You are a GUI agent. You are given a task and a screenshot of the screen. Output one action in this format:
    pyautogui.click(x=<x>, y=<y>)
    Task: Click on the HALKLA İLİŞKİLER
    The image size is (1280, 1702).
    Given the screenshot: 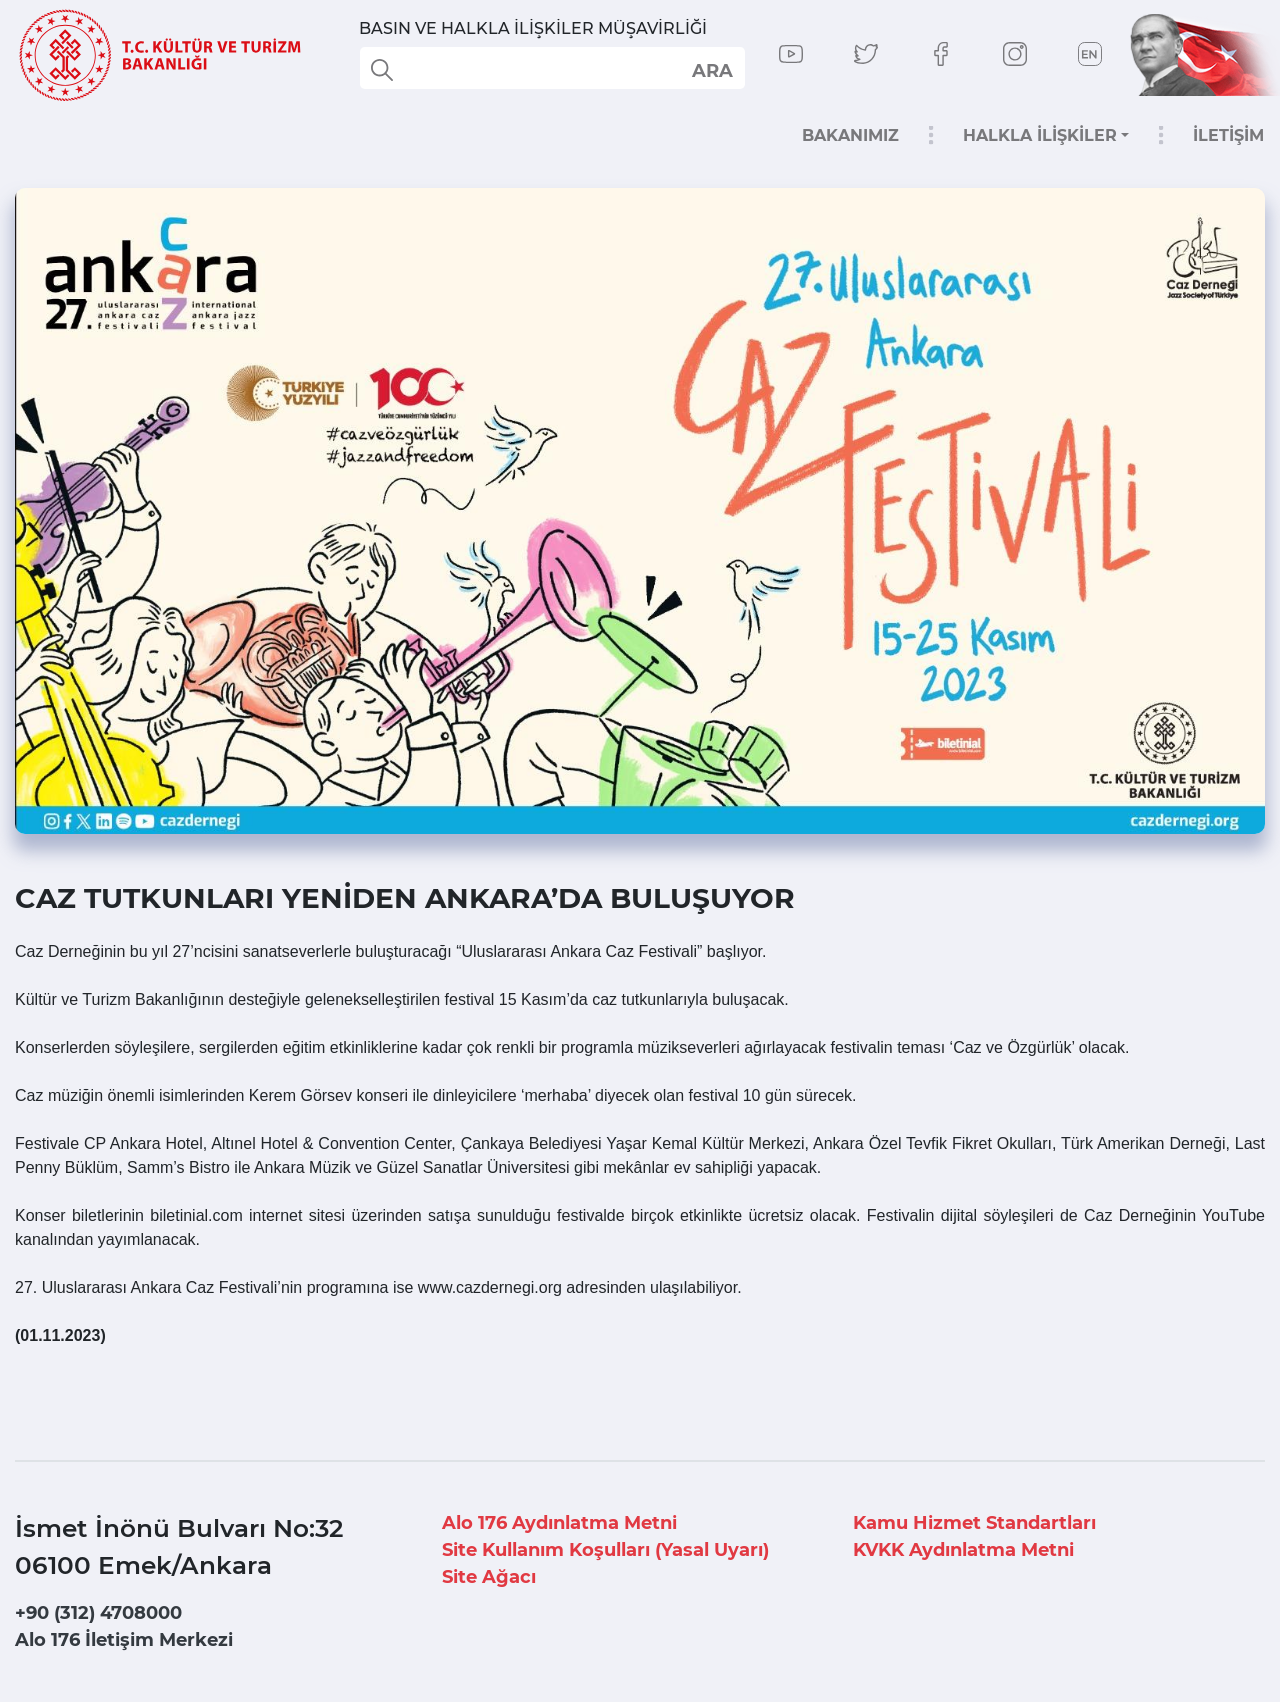 What is the action you would take?
    pyautogui.click(x=1040, y=135)
    